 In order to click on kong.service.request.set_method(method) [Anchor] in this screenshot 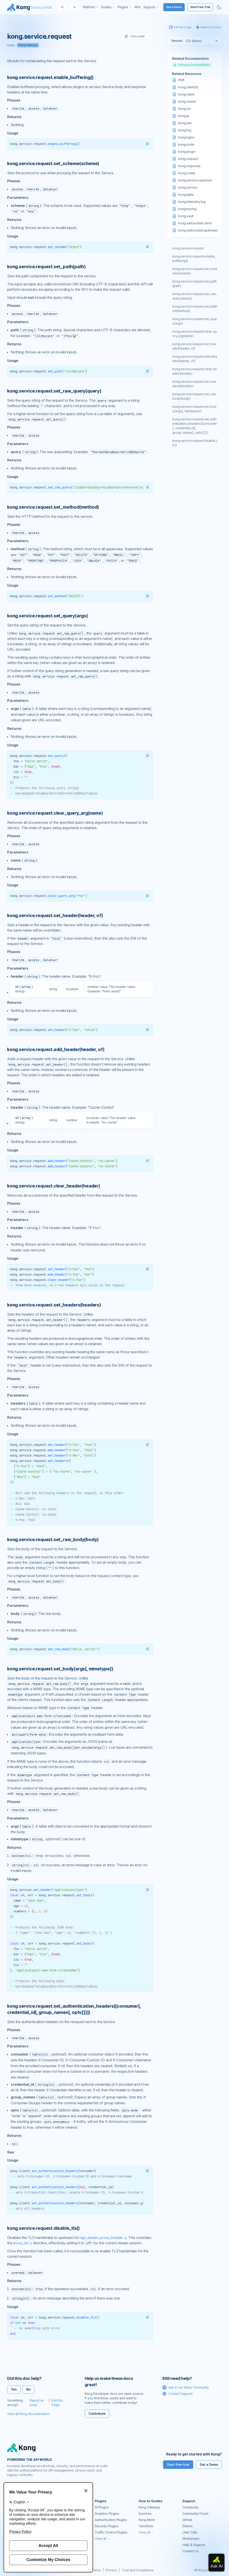, I will do `click(53, 507)`.